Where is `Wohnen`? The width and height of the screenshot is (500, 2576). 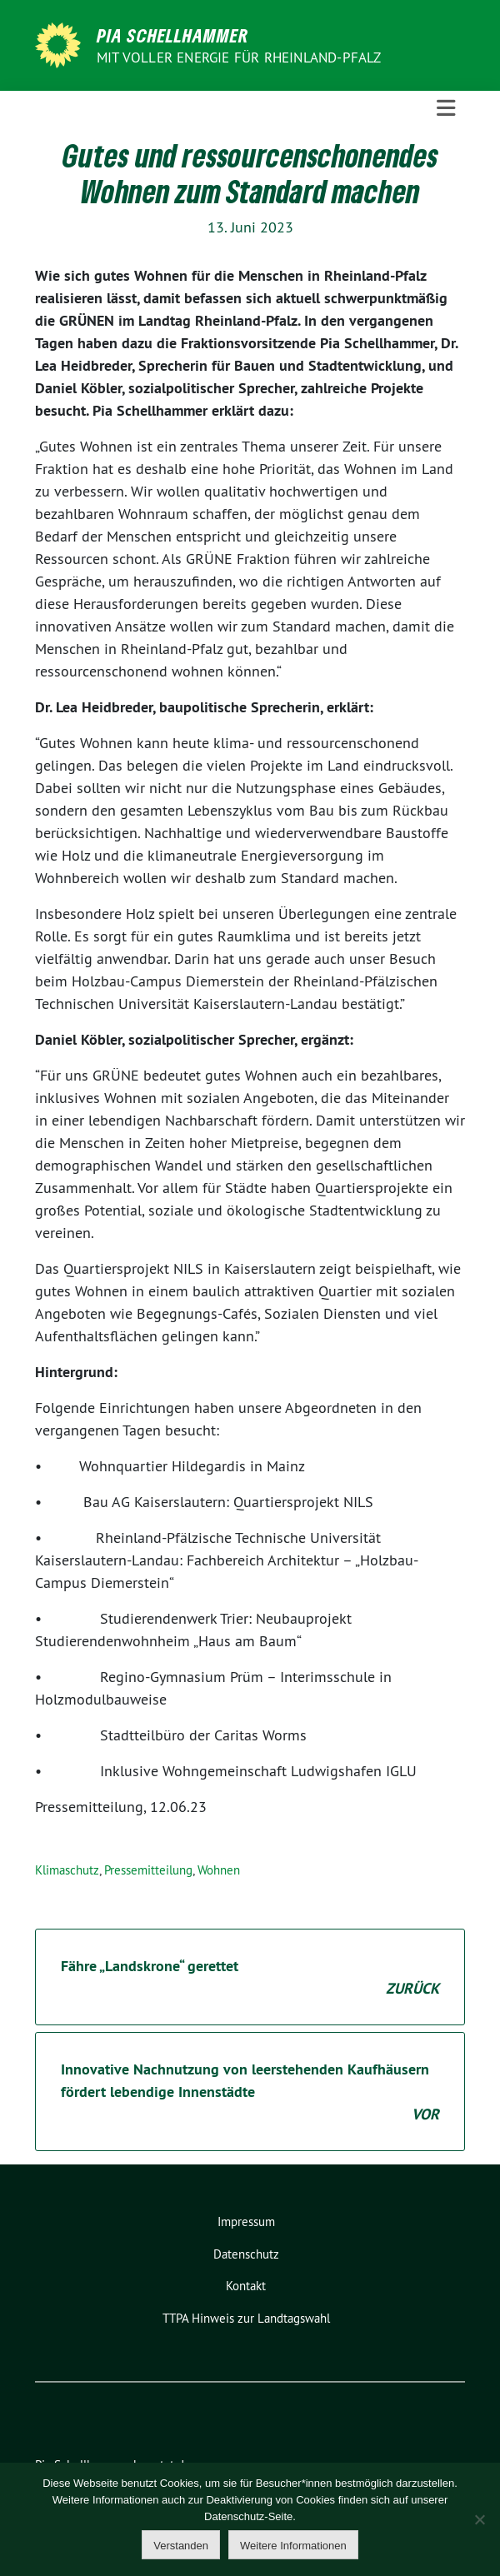
Wohnen is located at coordinates (219, 1870).